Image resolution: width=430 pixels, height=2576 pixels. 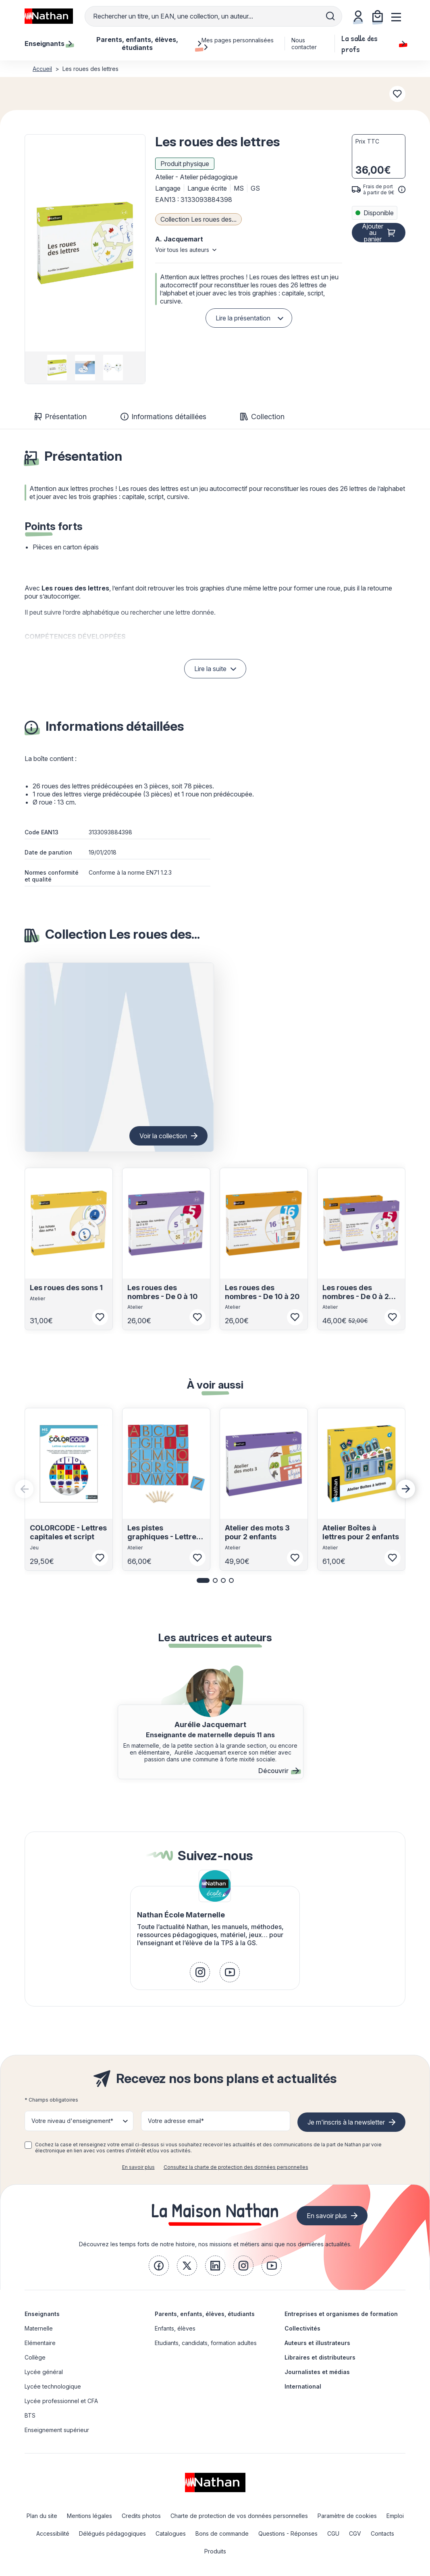 What do you see at coordinates (302, 2328) in the screenshot?
I see `Collectivités` at bounding box center [302, 2328].